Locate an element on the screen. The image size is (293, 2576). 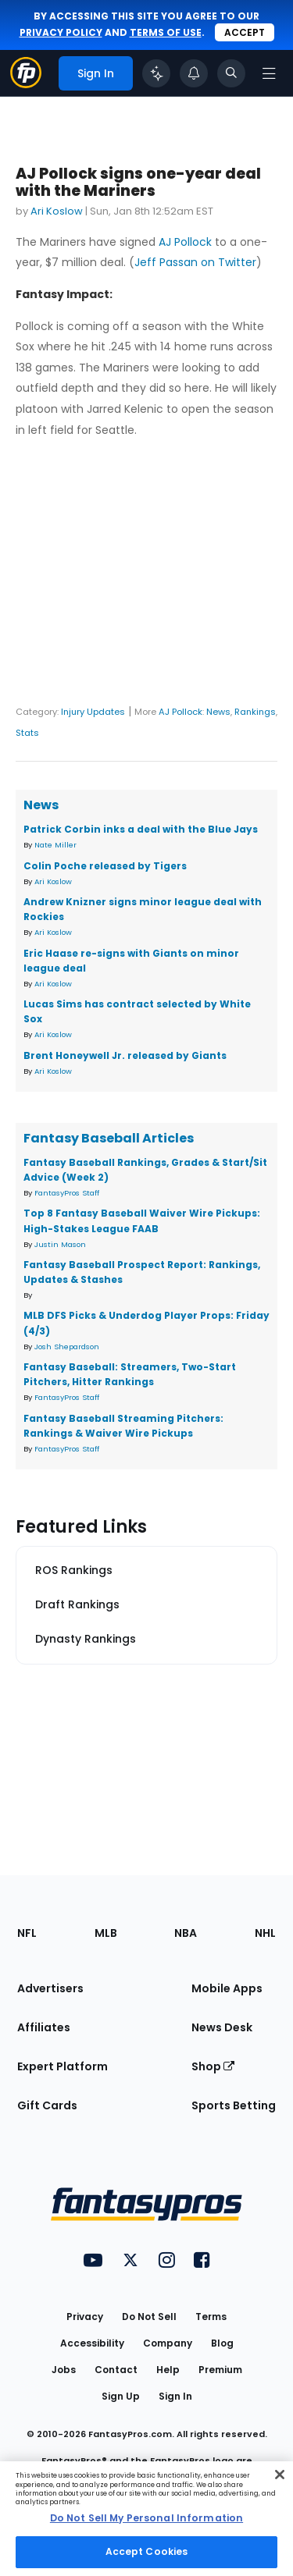
Stats is located at coordinates (27, 733).